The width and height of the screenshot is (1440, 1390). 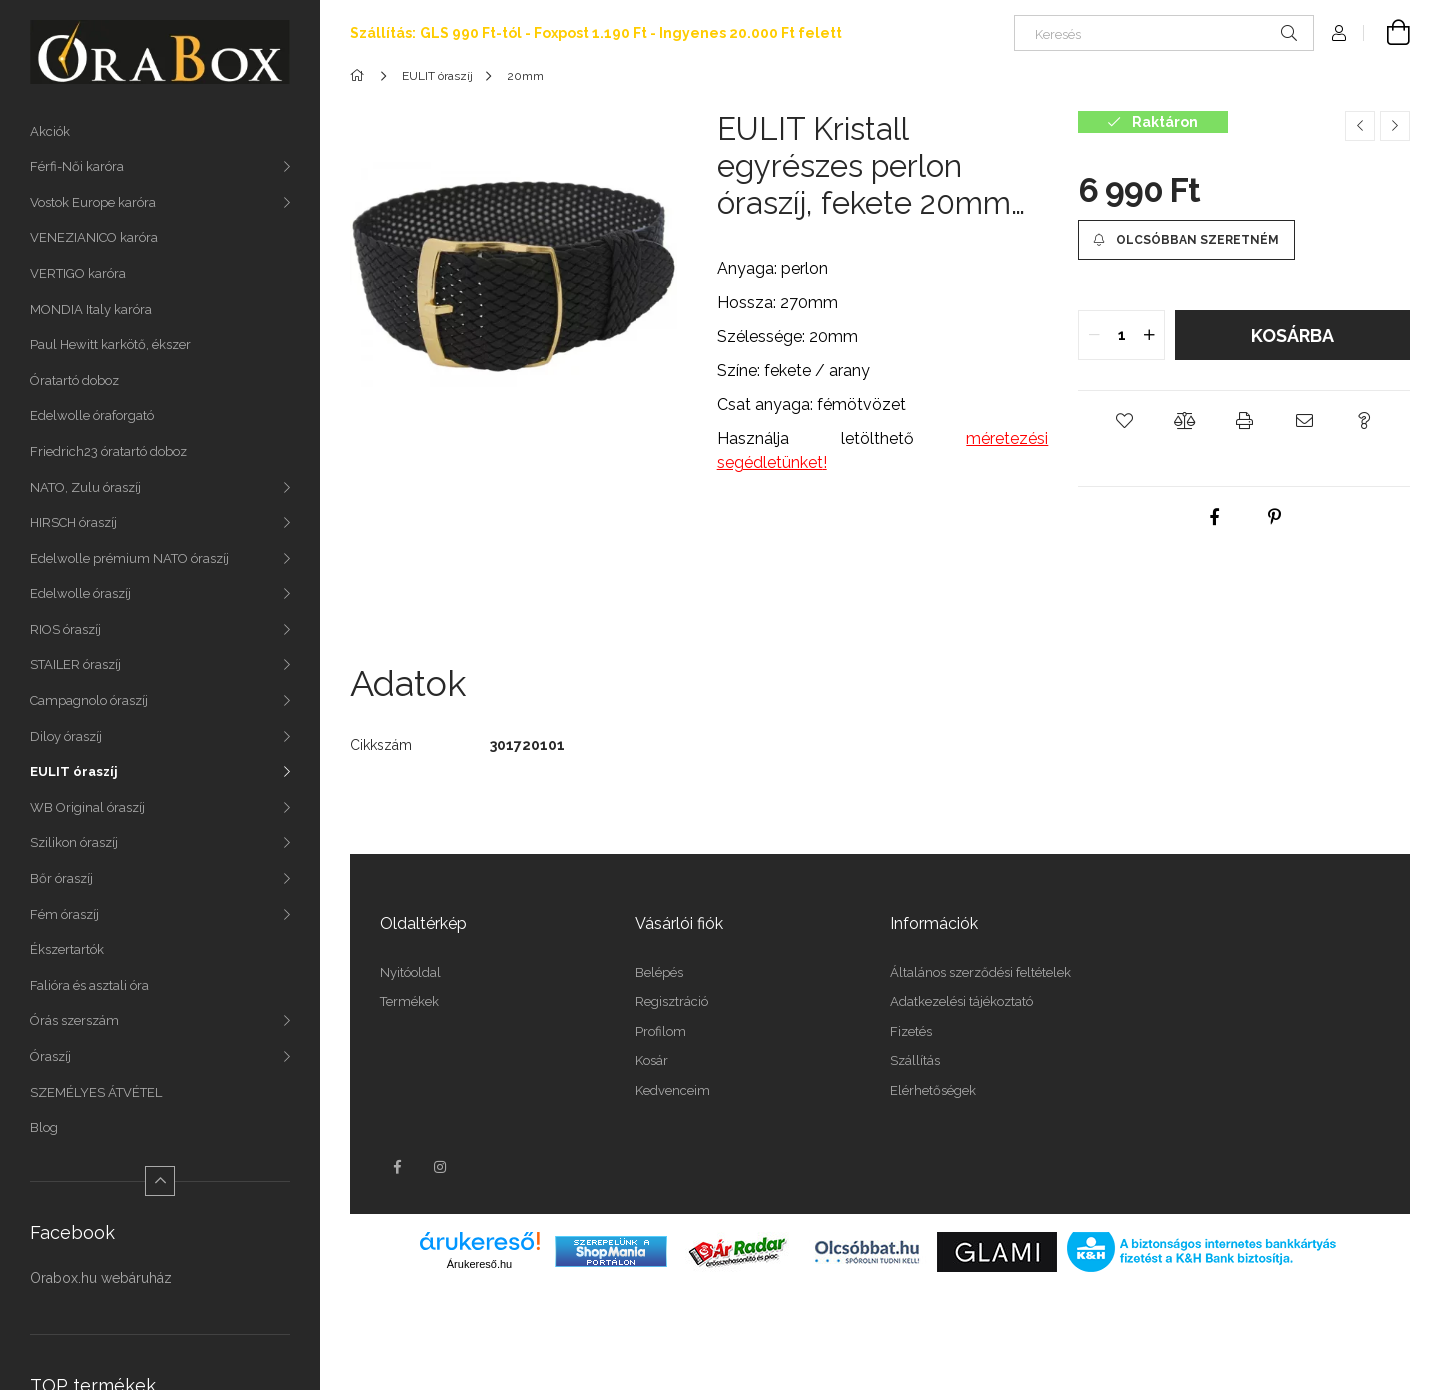 What do you see at coordinates (911, 1031) in the screenshot?
I see `Fizetés` at bounding box center [911, 1031].